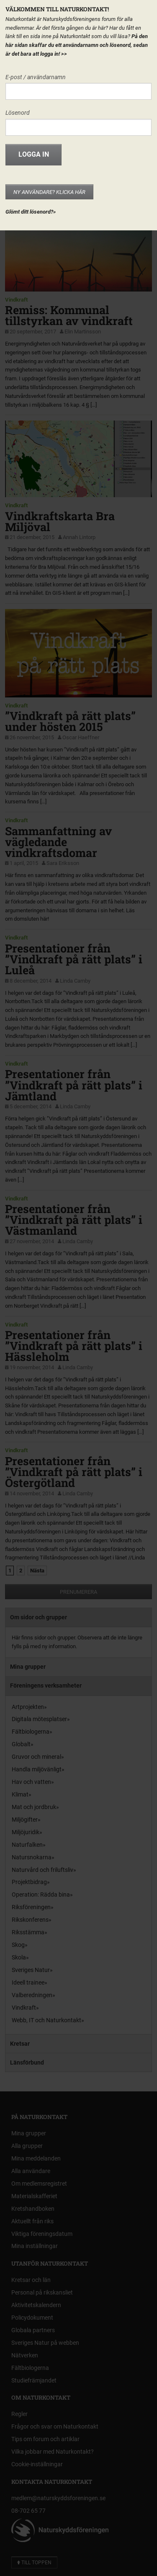 The width and height of the screenshot is (157, 2576). I want to click on Mina inställningar, so click(34, 2246).